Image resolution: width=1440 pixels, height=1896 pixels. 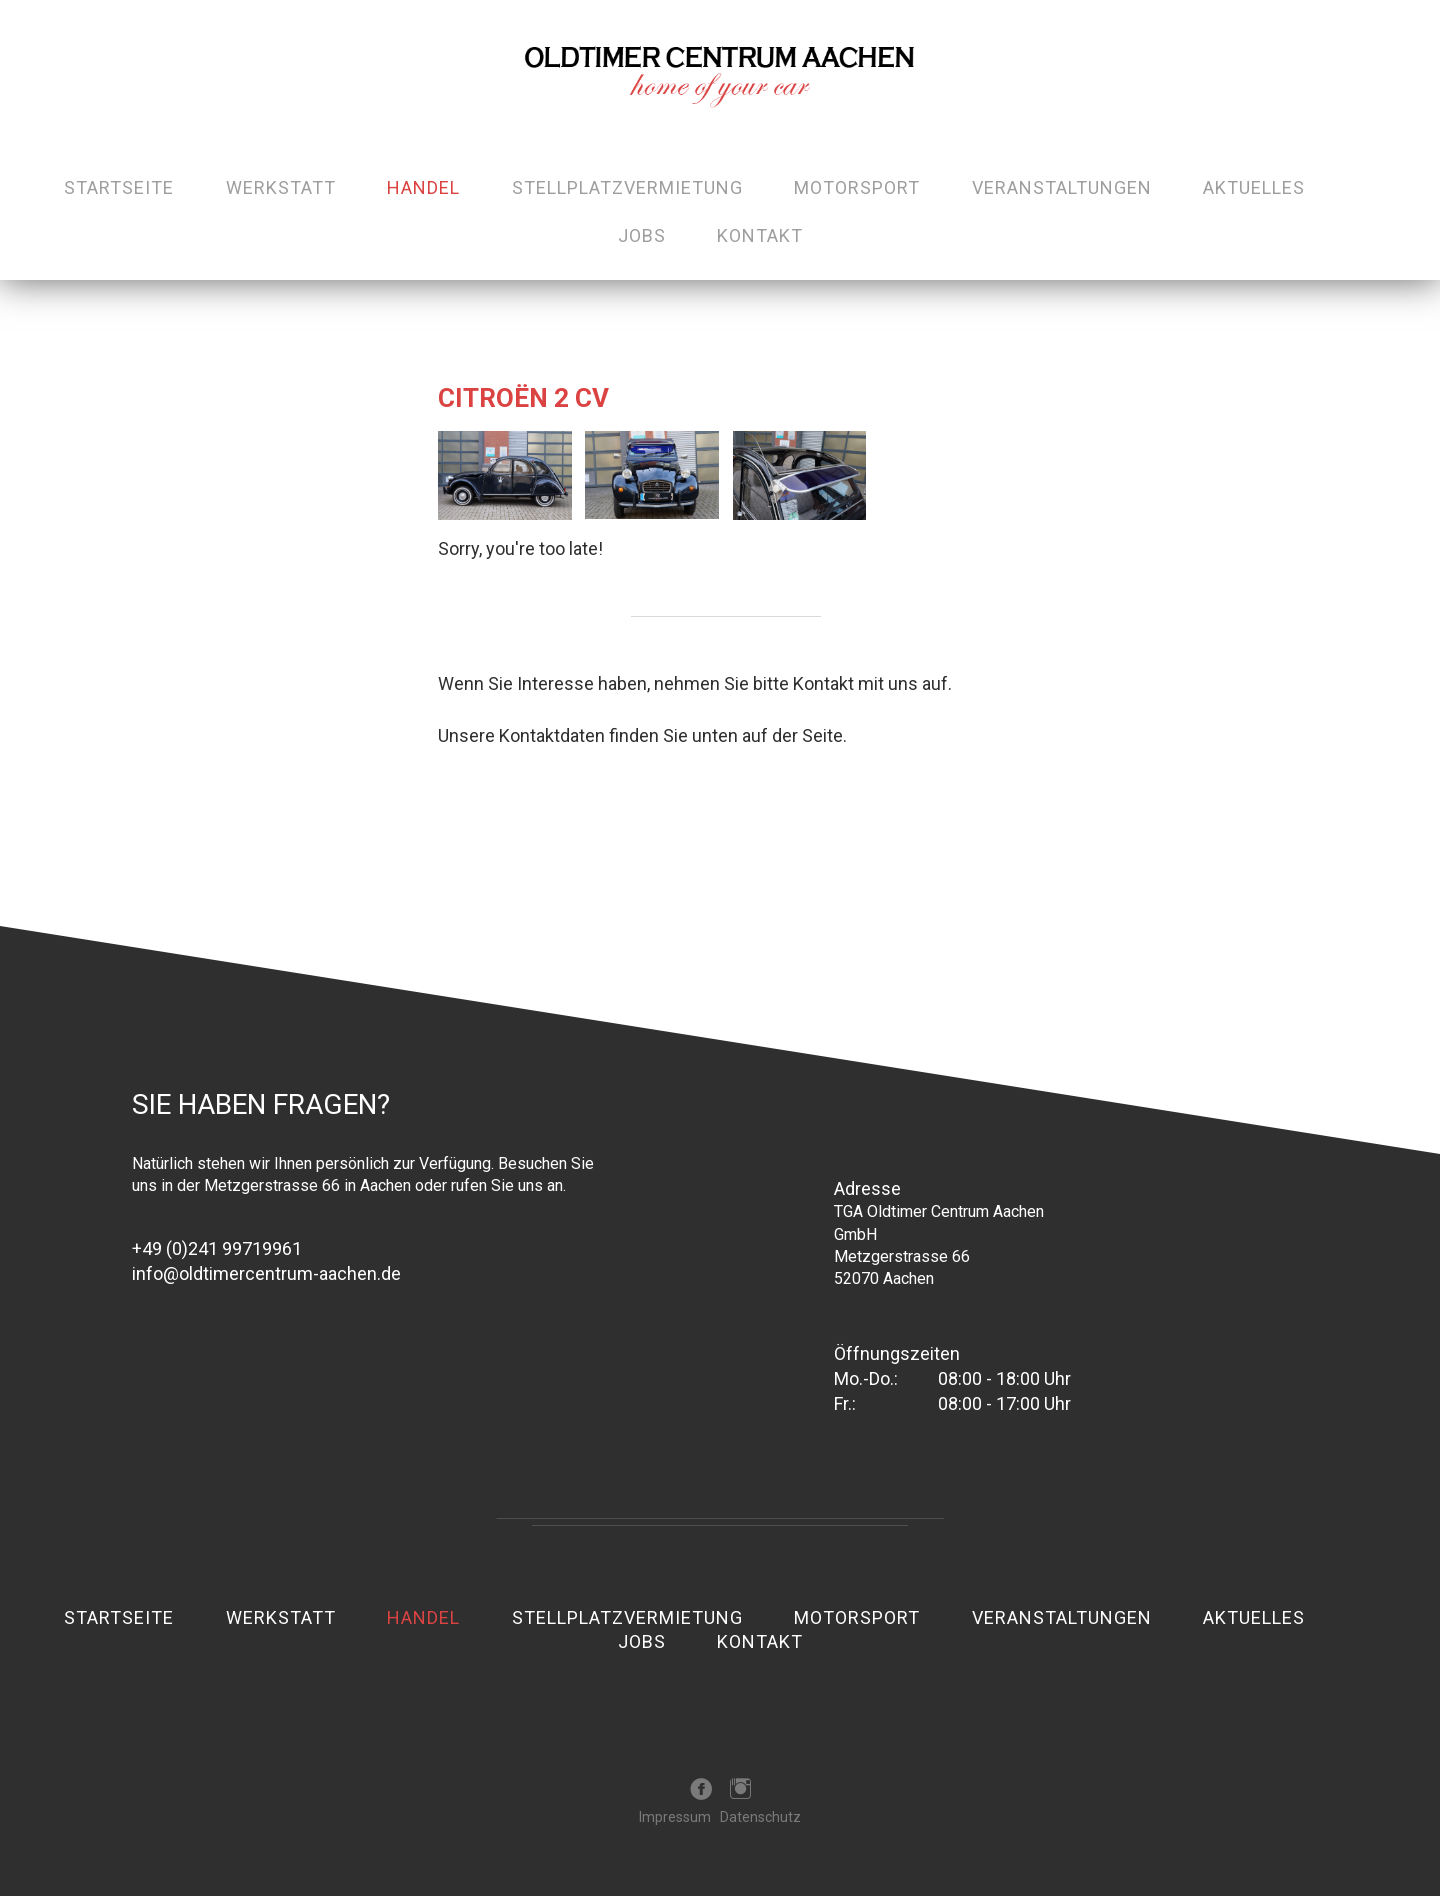 What do you see at coordinates (423, 187) in the screenshot?
I see `Handel` at bounding box center [423, 187].